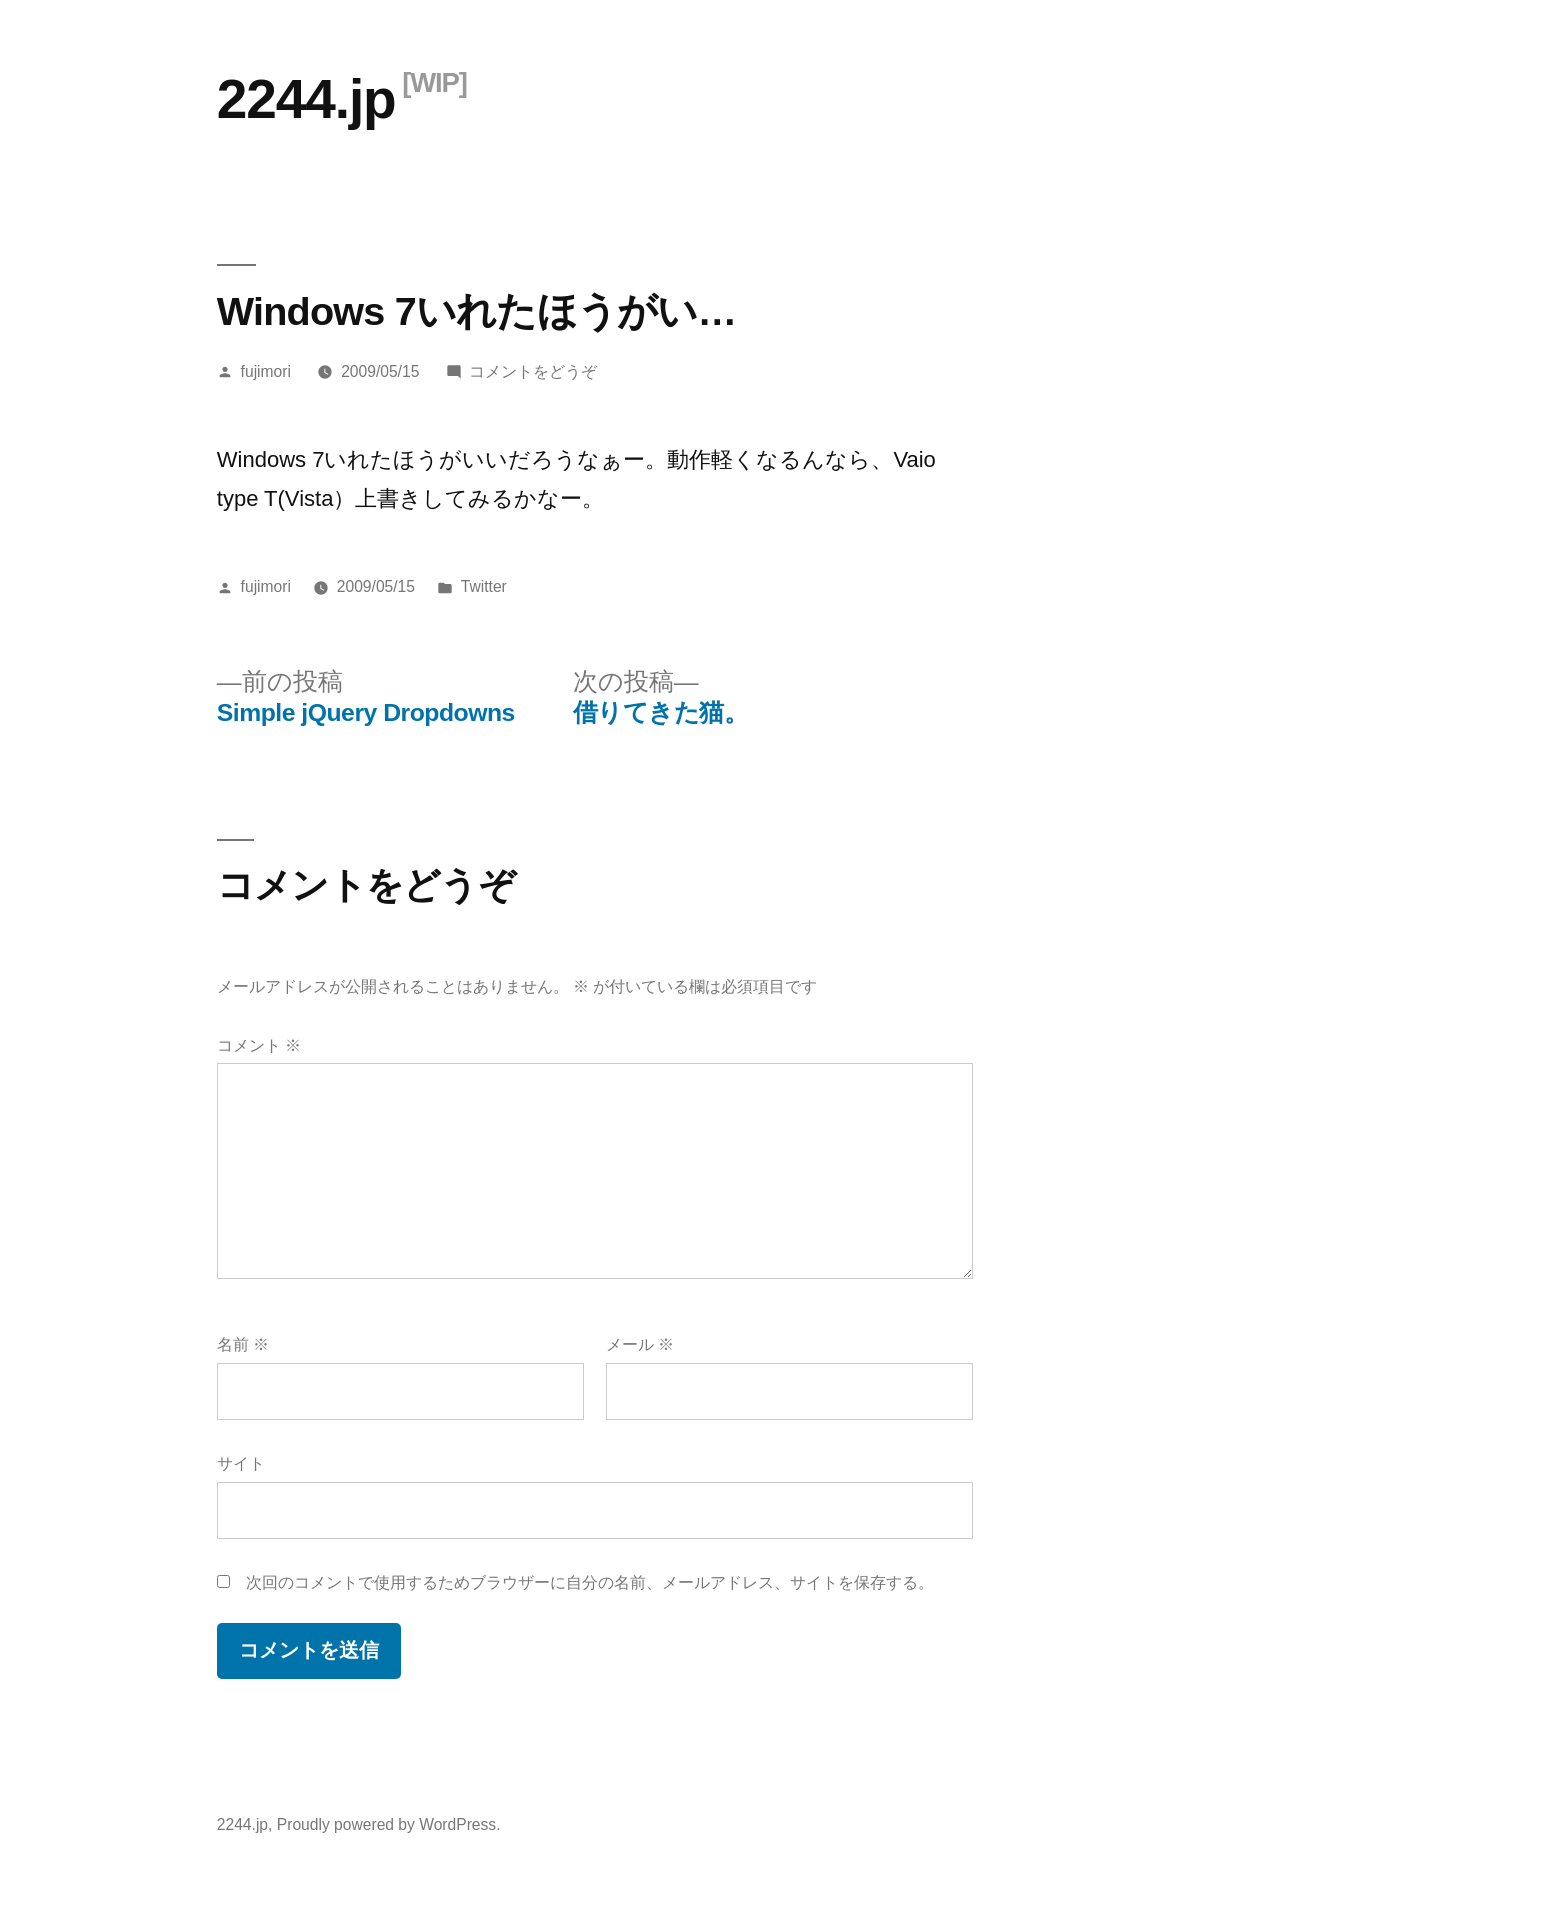 The width and height of the screenshot is (1568, 1906). What do you see at coordinates (243, 1344) in the screenshot?
I see `名前` at bounding box center [243, 1344].